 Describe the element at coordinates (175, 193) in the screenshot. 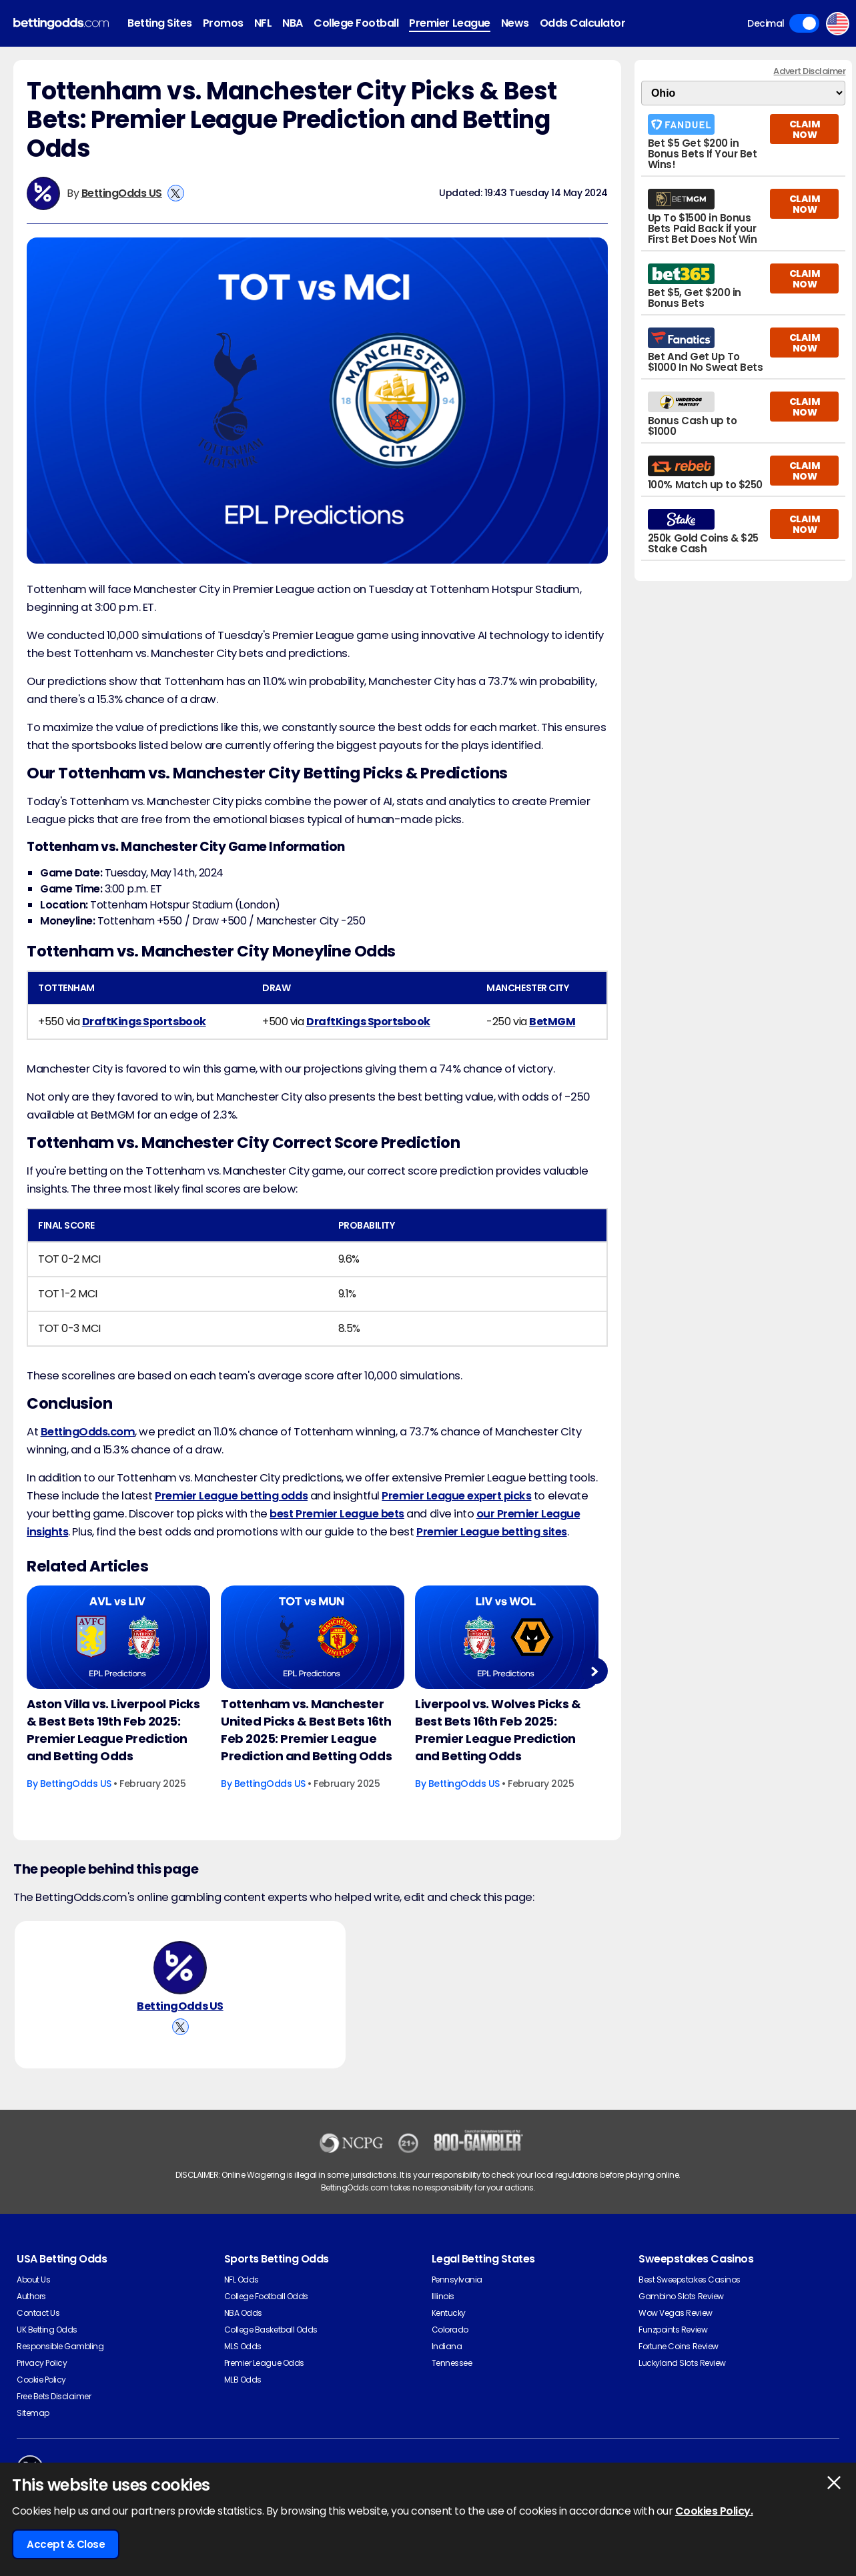

I see `[View BettingOdds US's X Account]` at that location.